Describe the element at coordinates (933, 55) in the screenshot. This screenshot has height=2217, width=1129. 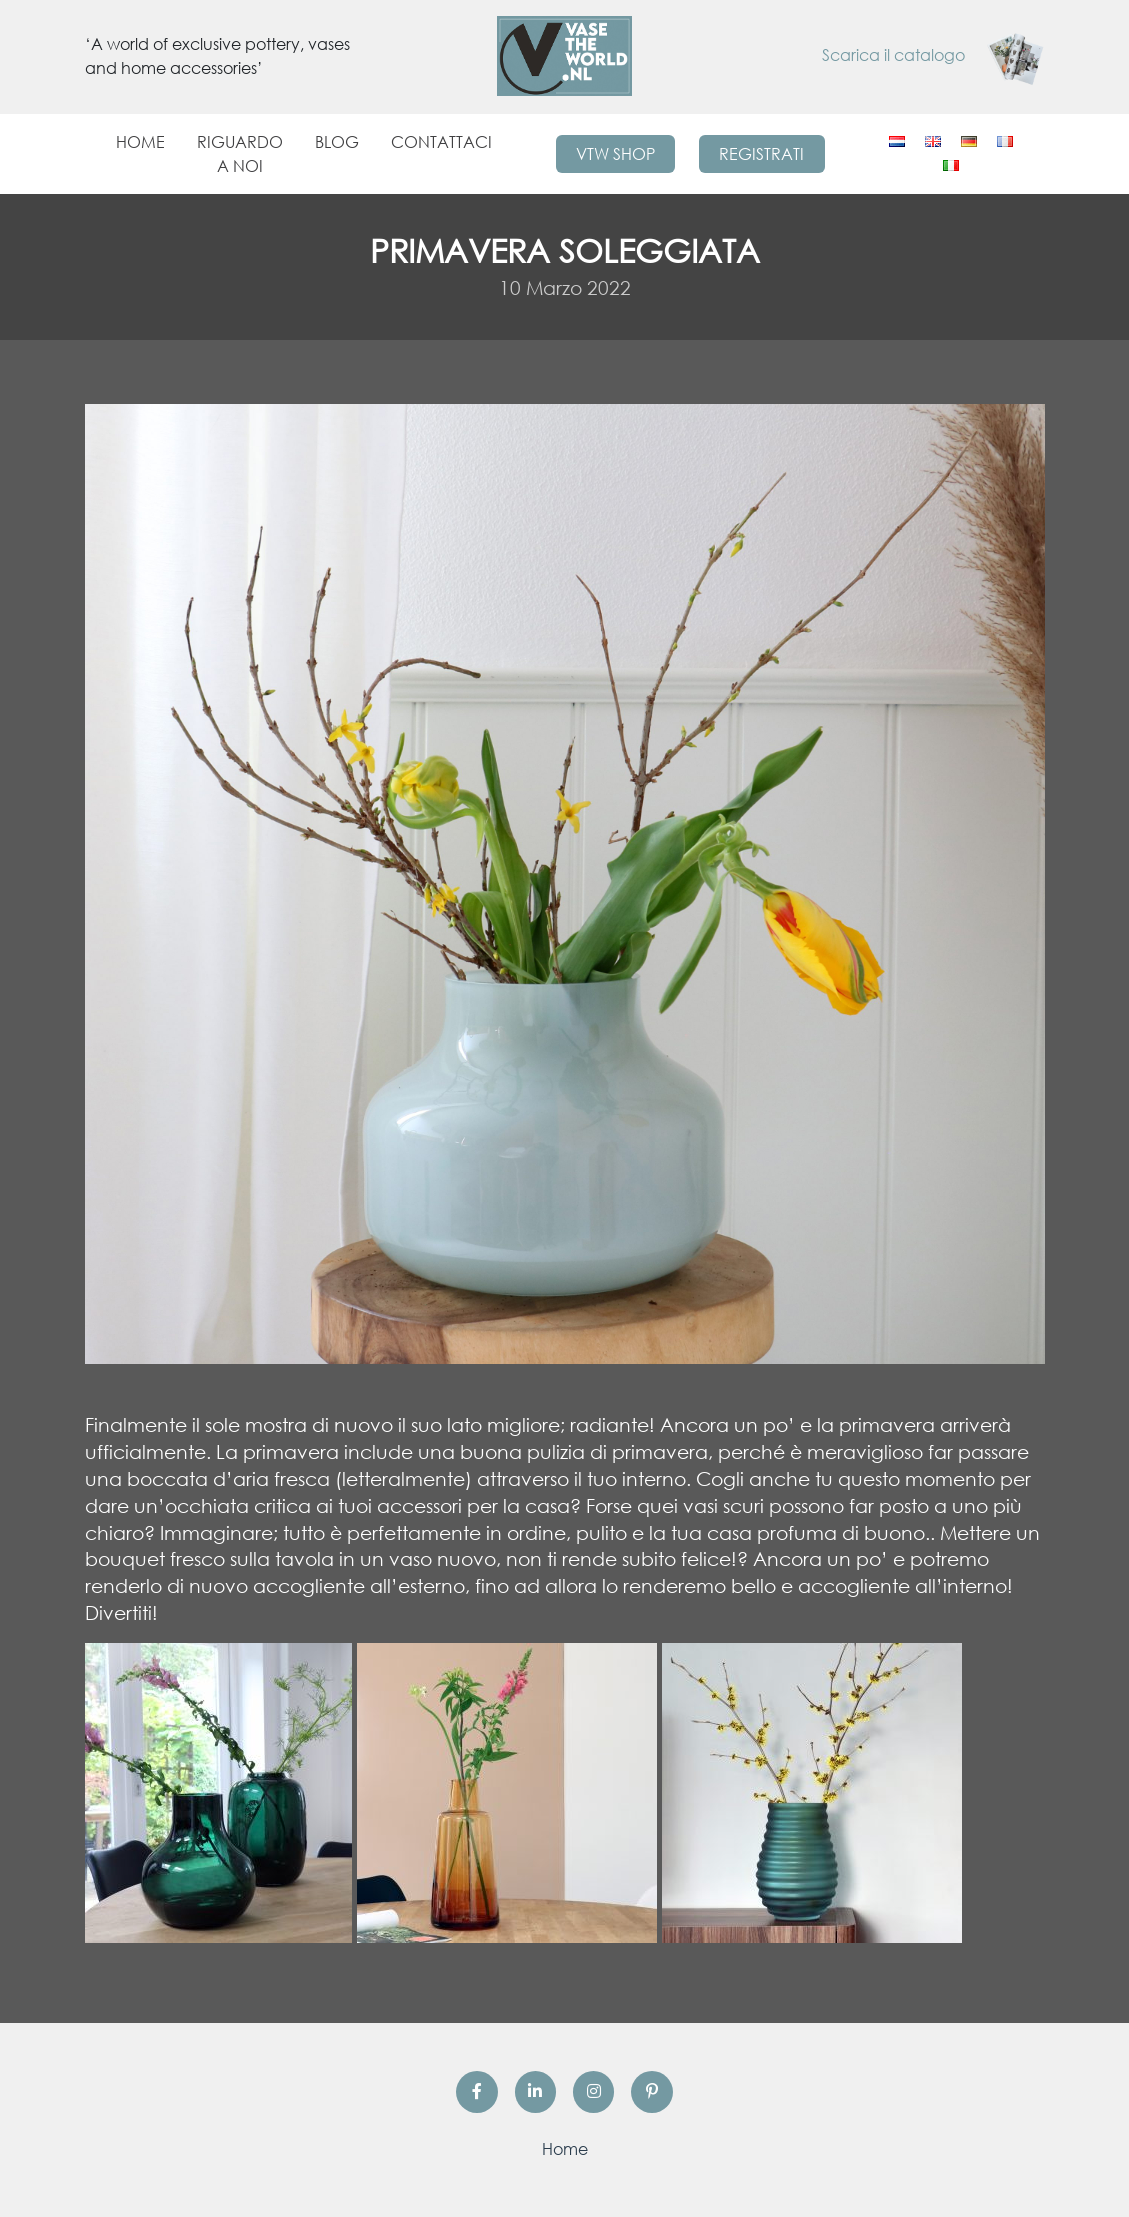
I see `Scarica il catalogo` at that location.